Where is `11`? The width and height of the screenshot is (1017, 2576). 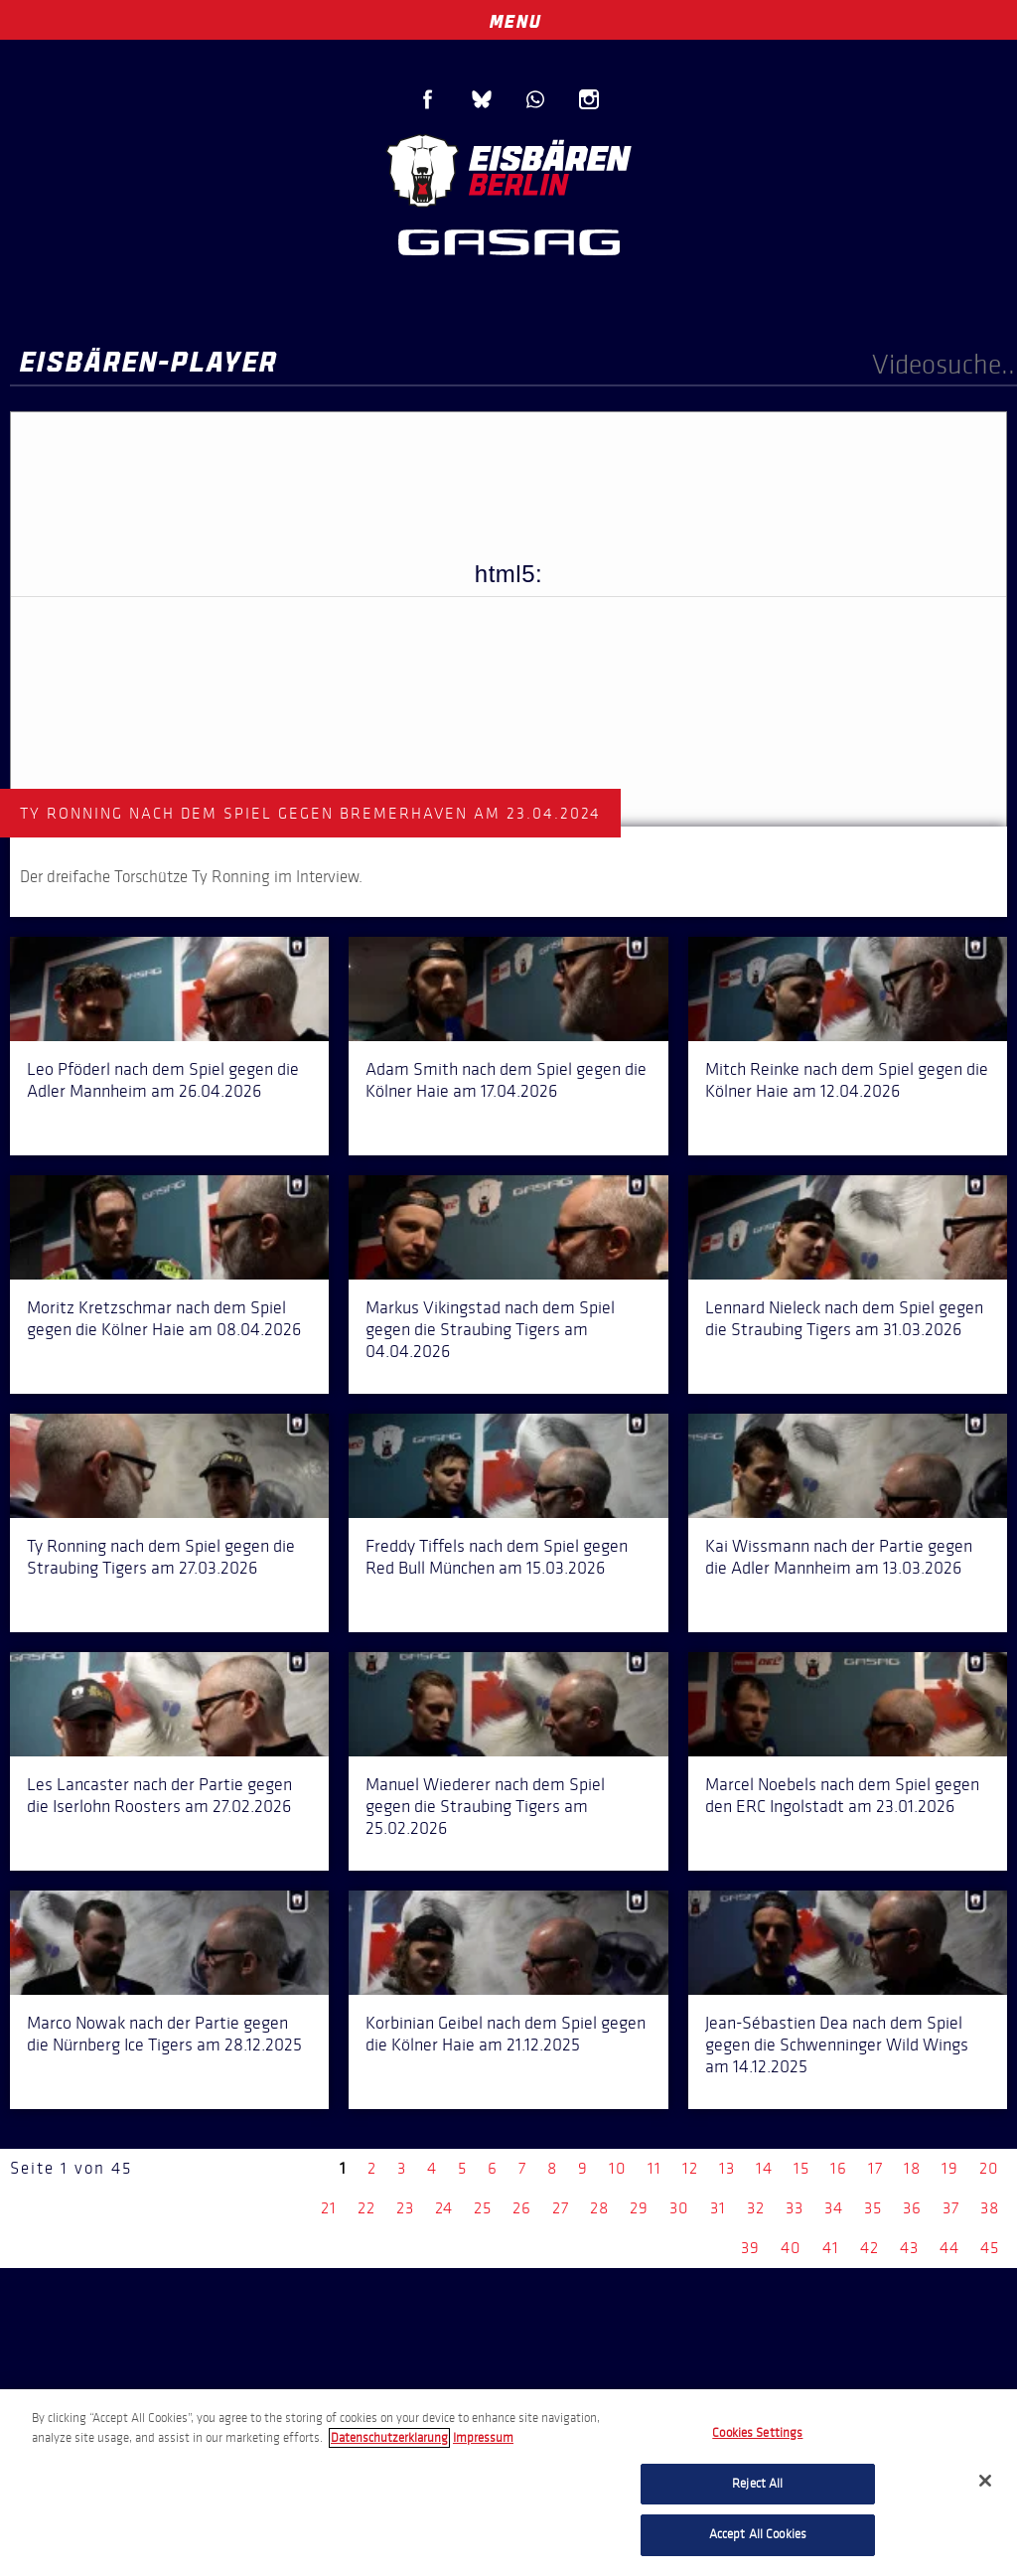 11 is located at coordinates (654, 2168).